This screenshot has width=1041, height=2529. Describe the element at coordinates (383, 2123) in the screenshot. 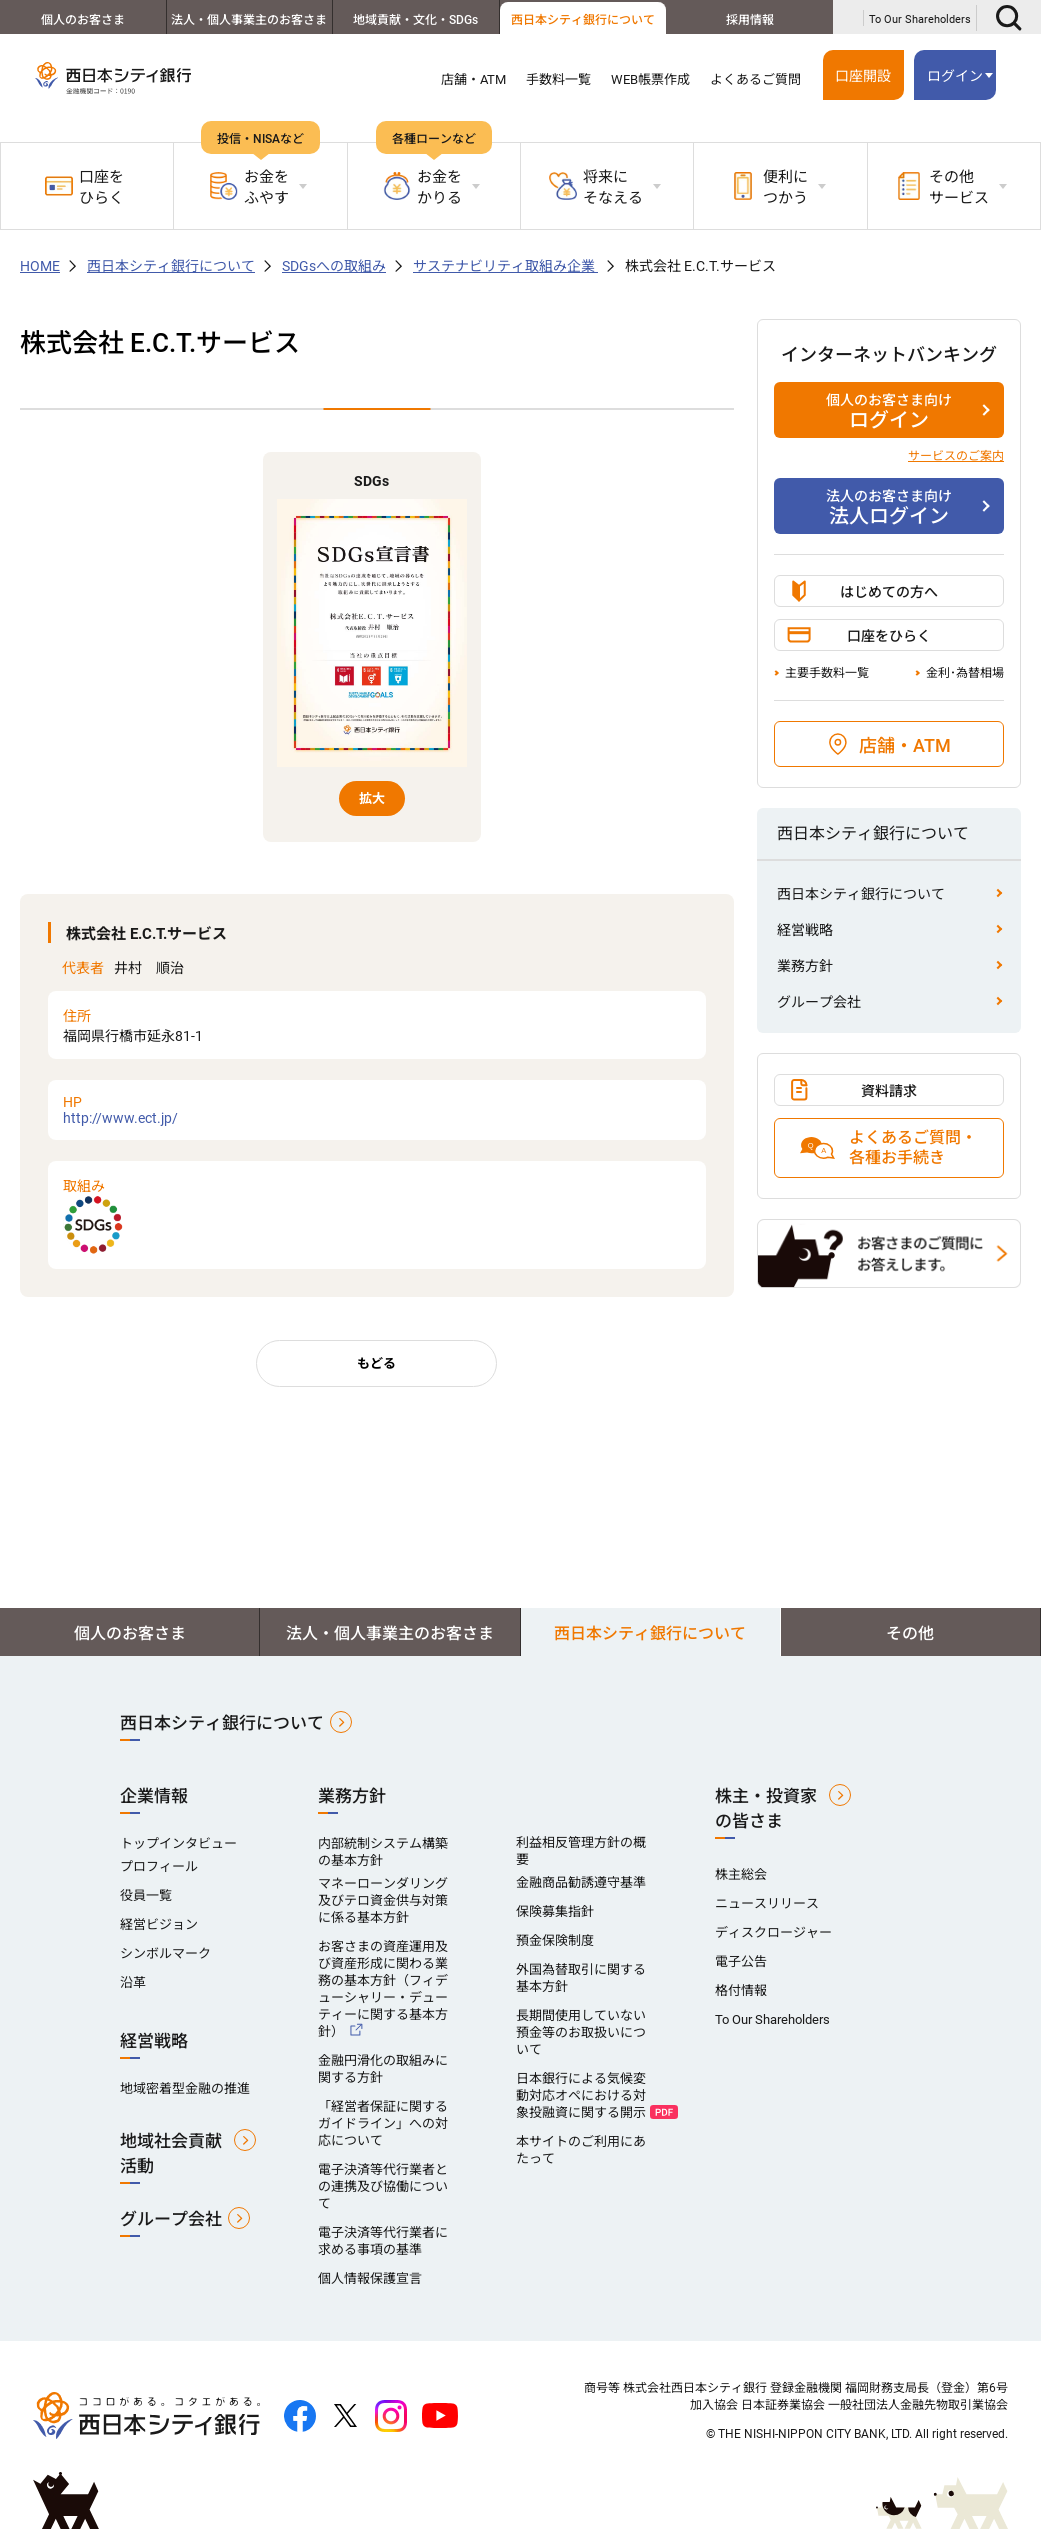

I see `「経営者保証に関するガイドライン」への対応について` at that location.